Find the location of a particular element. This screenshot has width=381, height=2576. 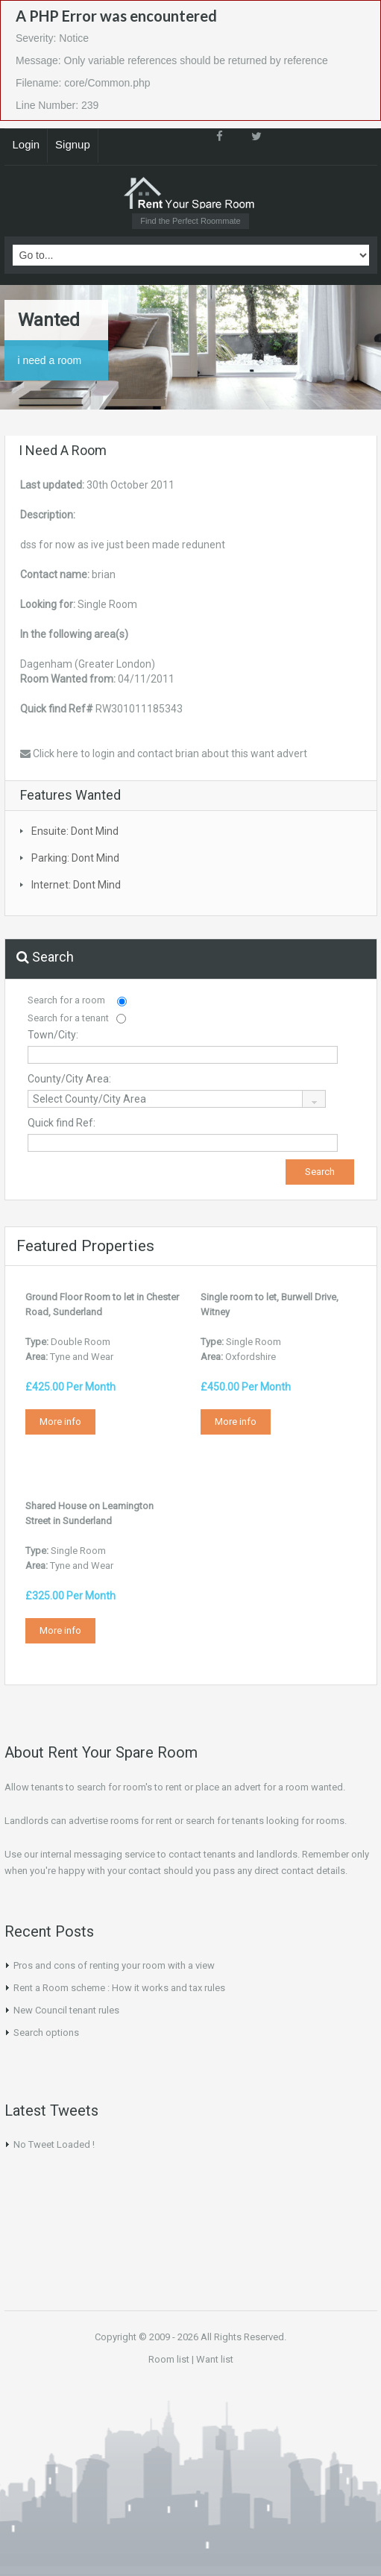

Click here to login and contact brian about this want advert is located at coordinates (163, 753).